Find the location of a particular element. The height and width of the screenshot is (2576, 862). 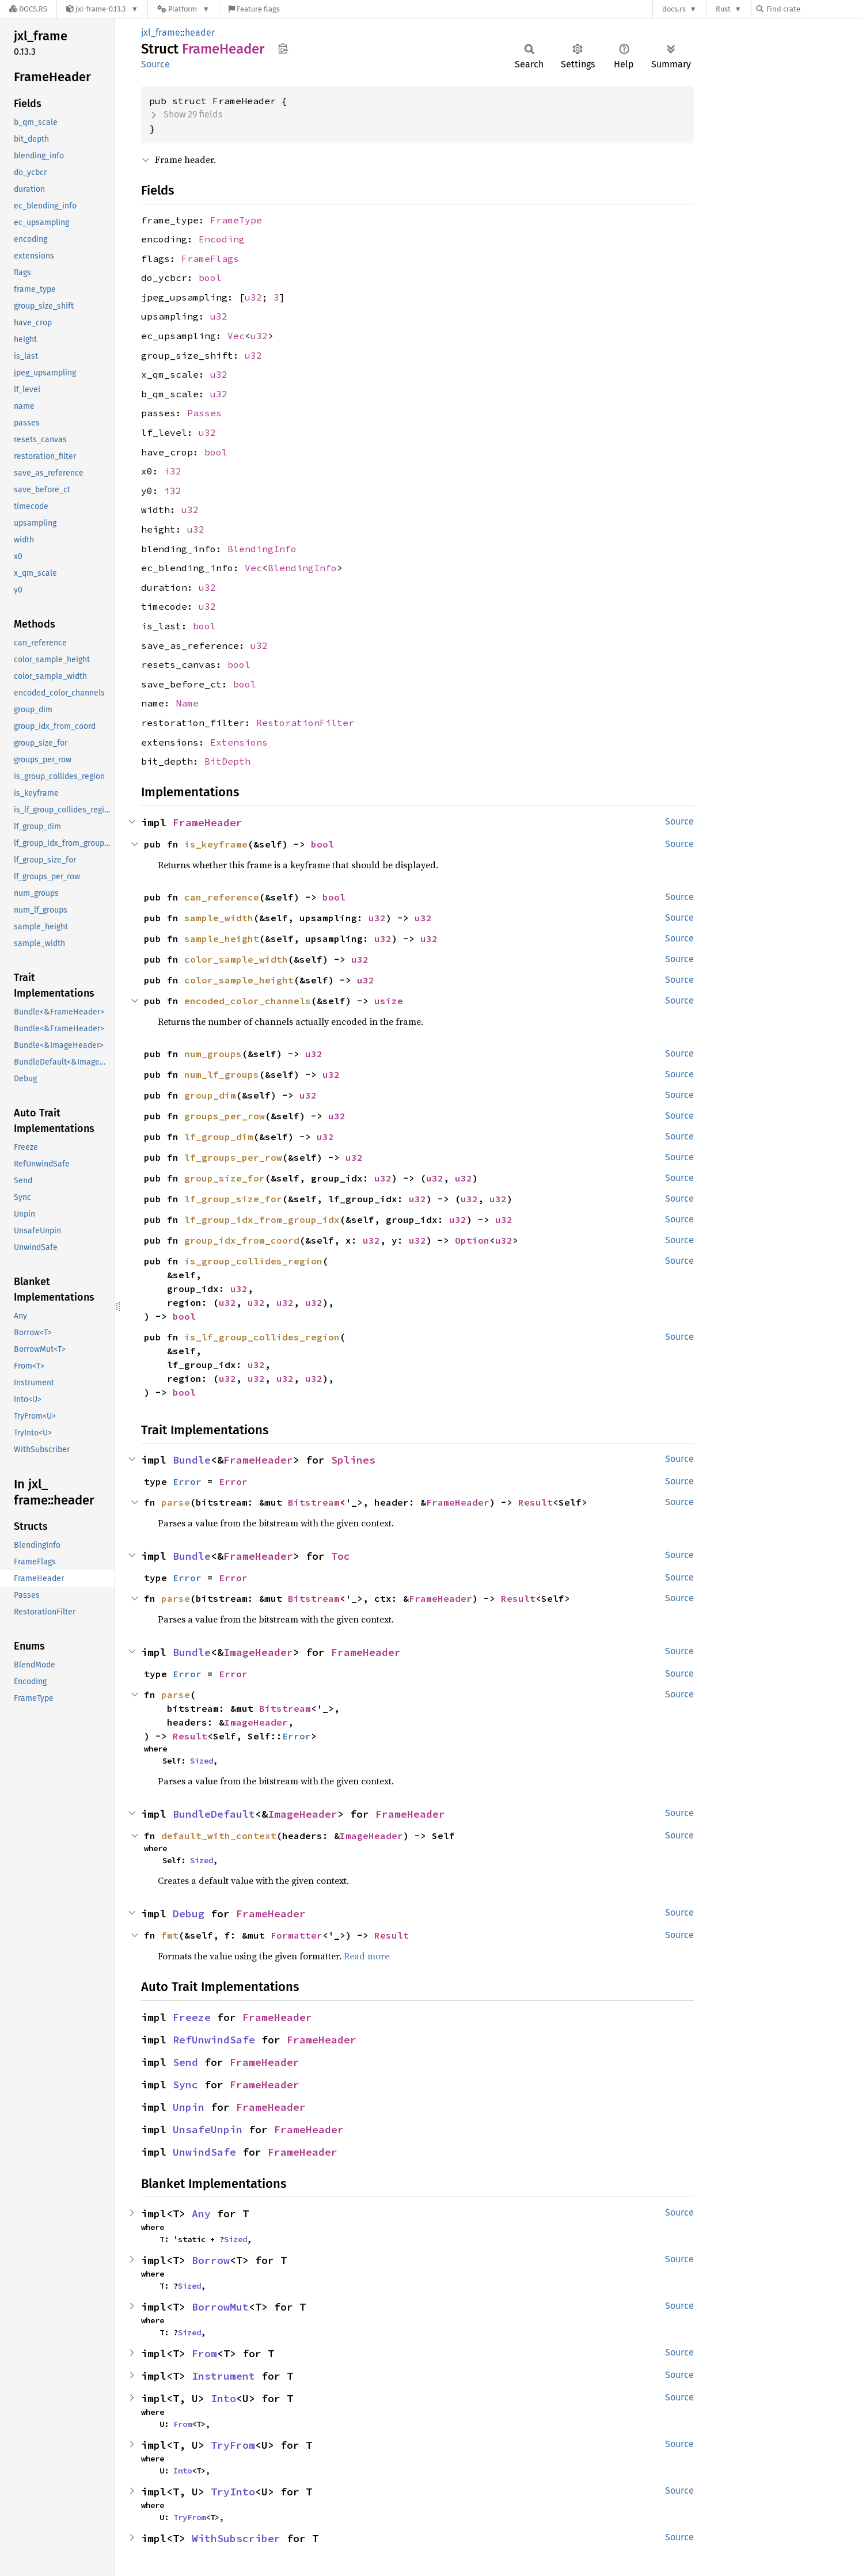

ImageHeader is located at coordinates (258, 1652).